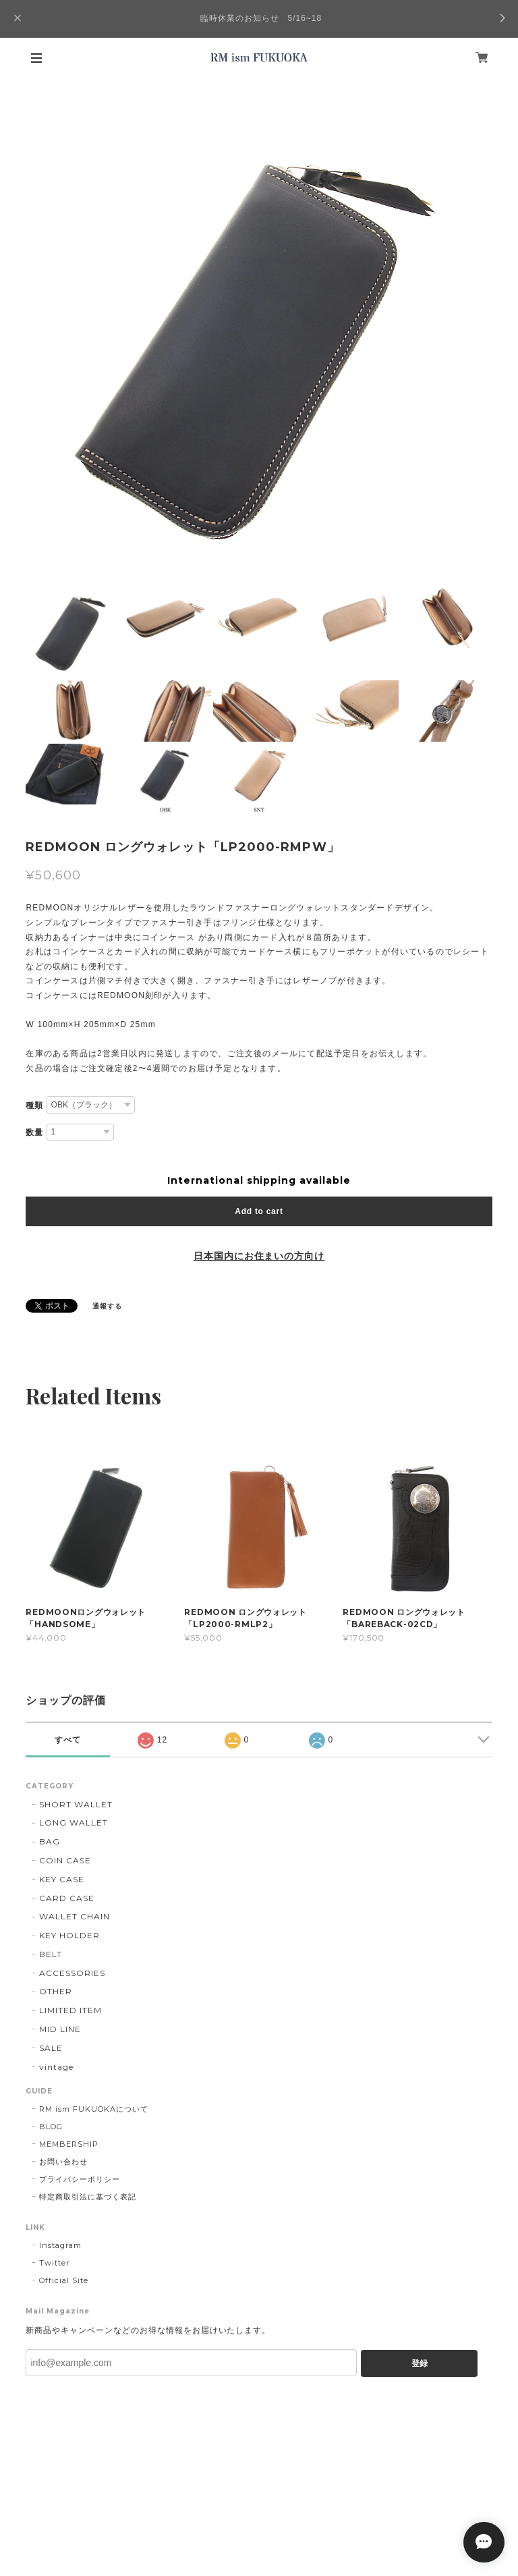 This screenshot has width=518, height=2576. Describe the element at coordinates (34, 1132) in the screenshot. I see `数量` at that location.